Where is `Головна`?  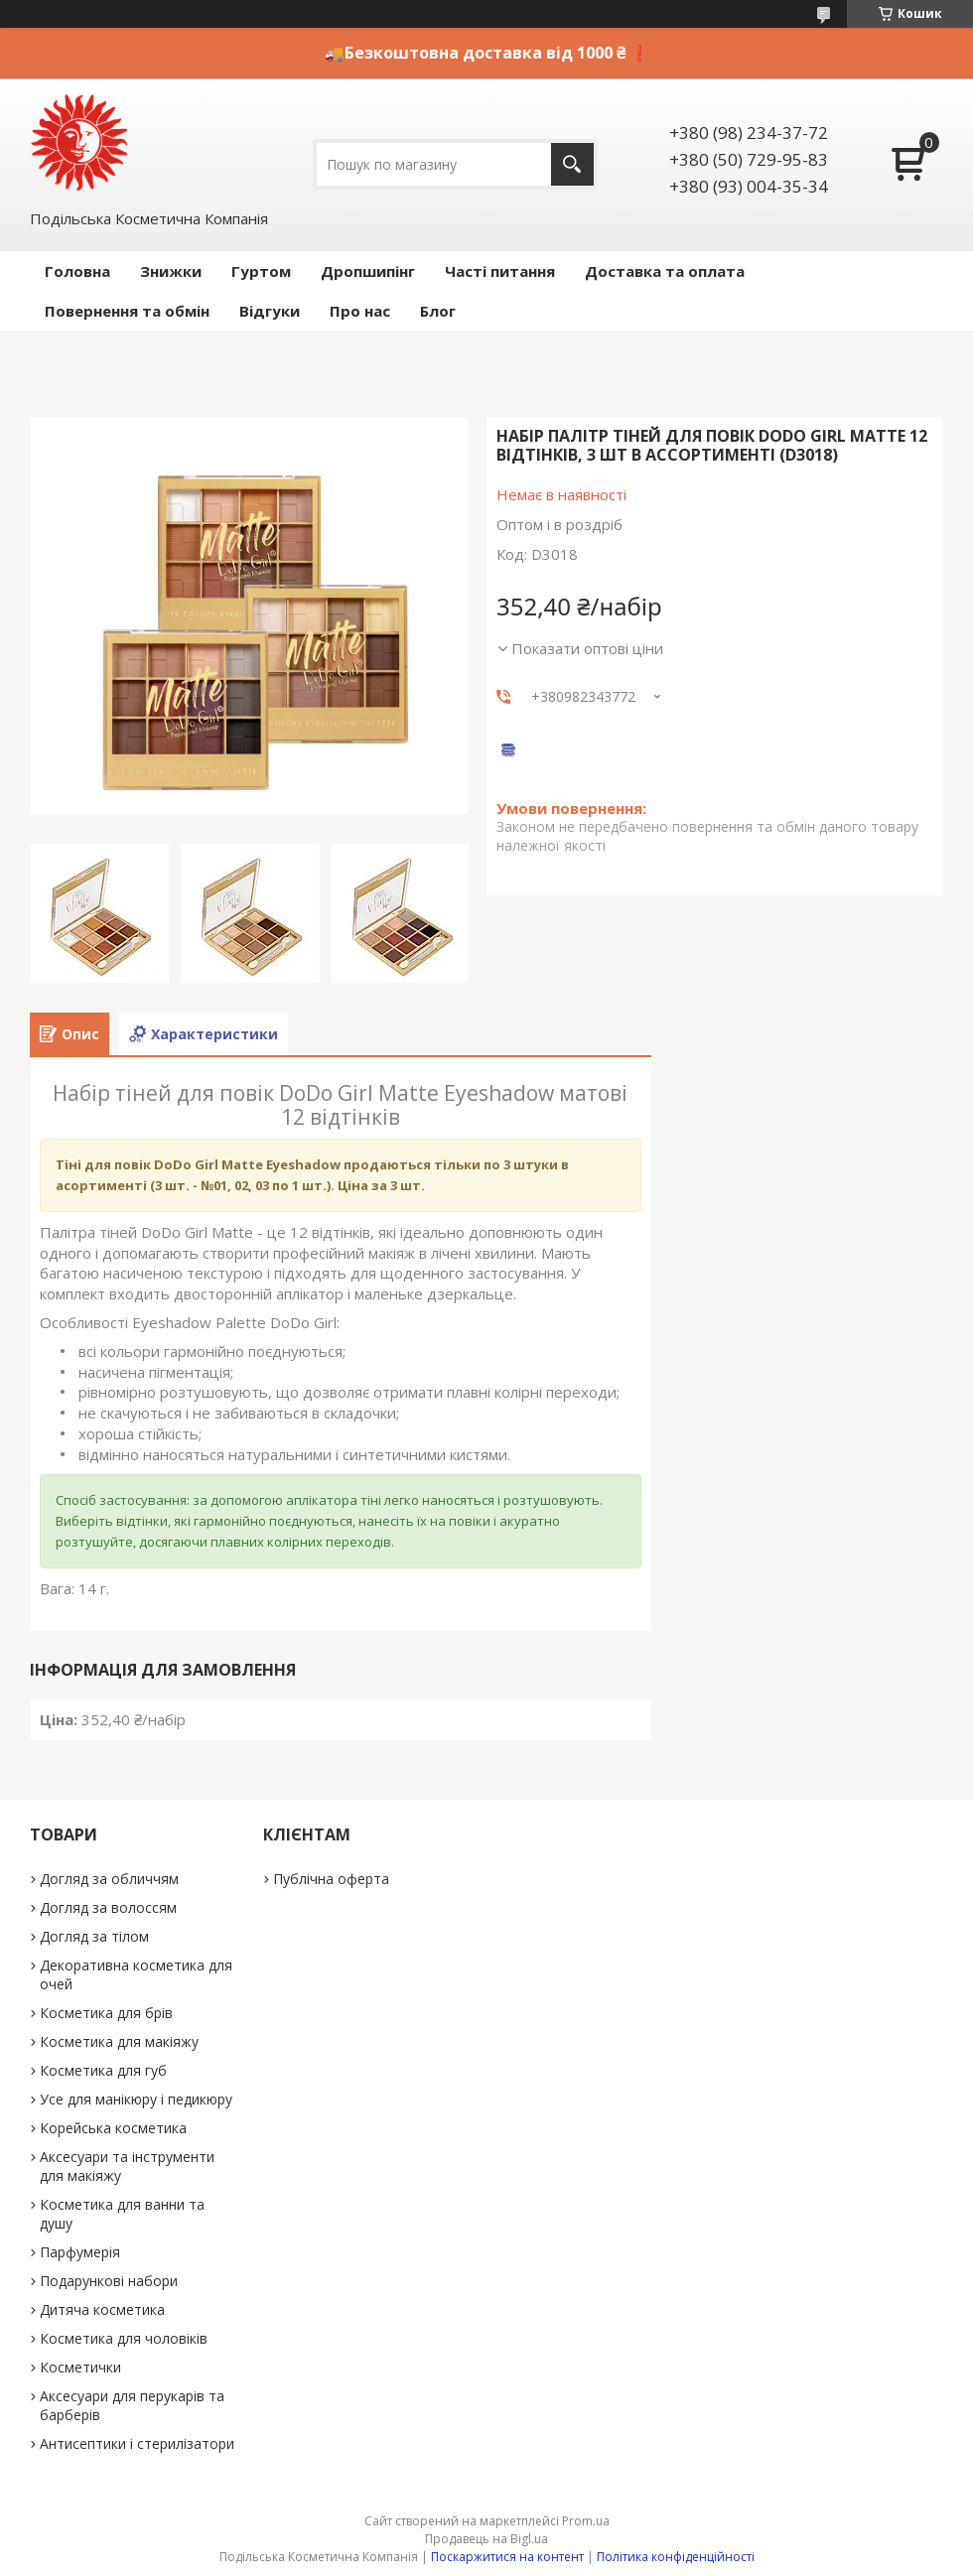 Головна is located at coordinates (77, 271).